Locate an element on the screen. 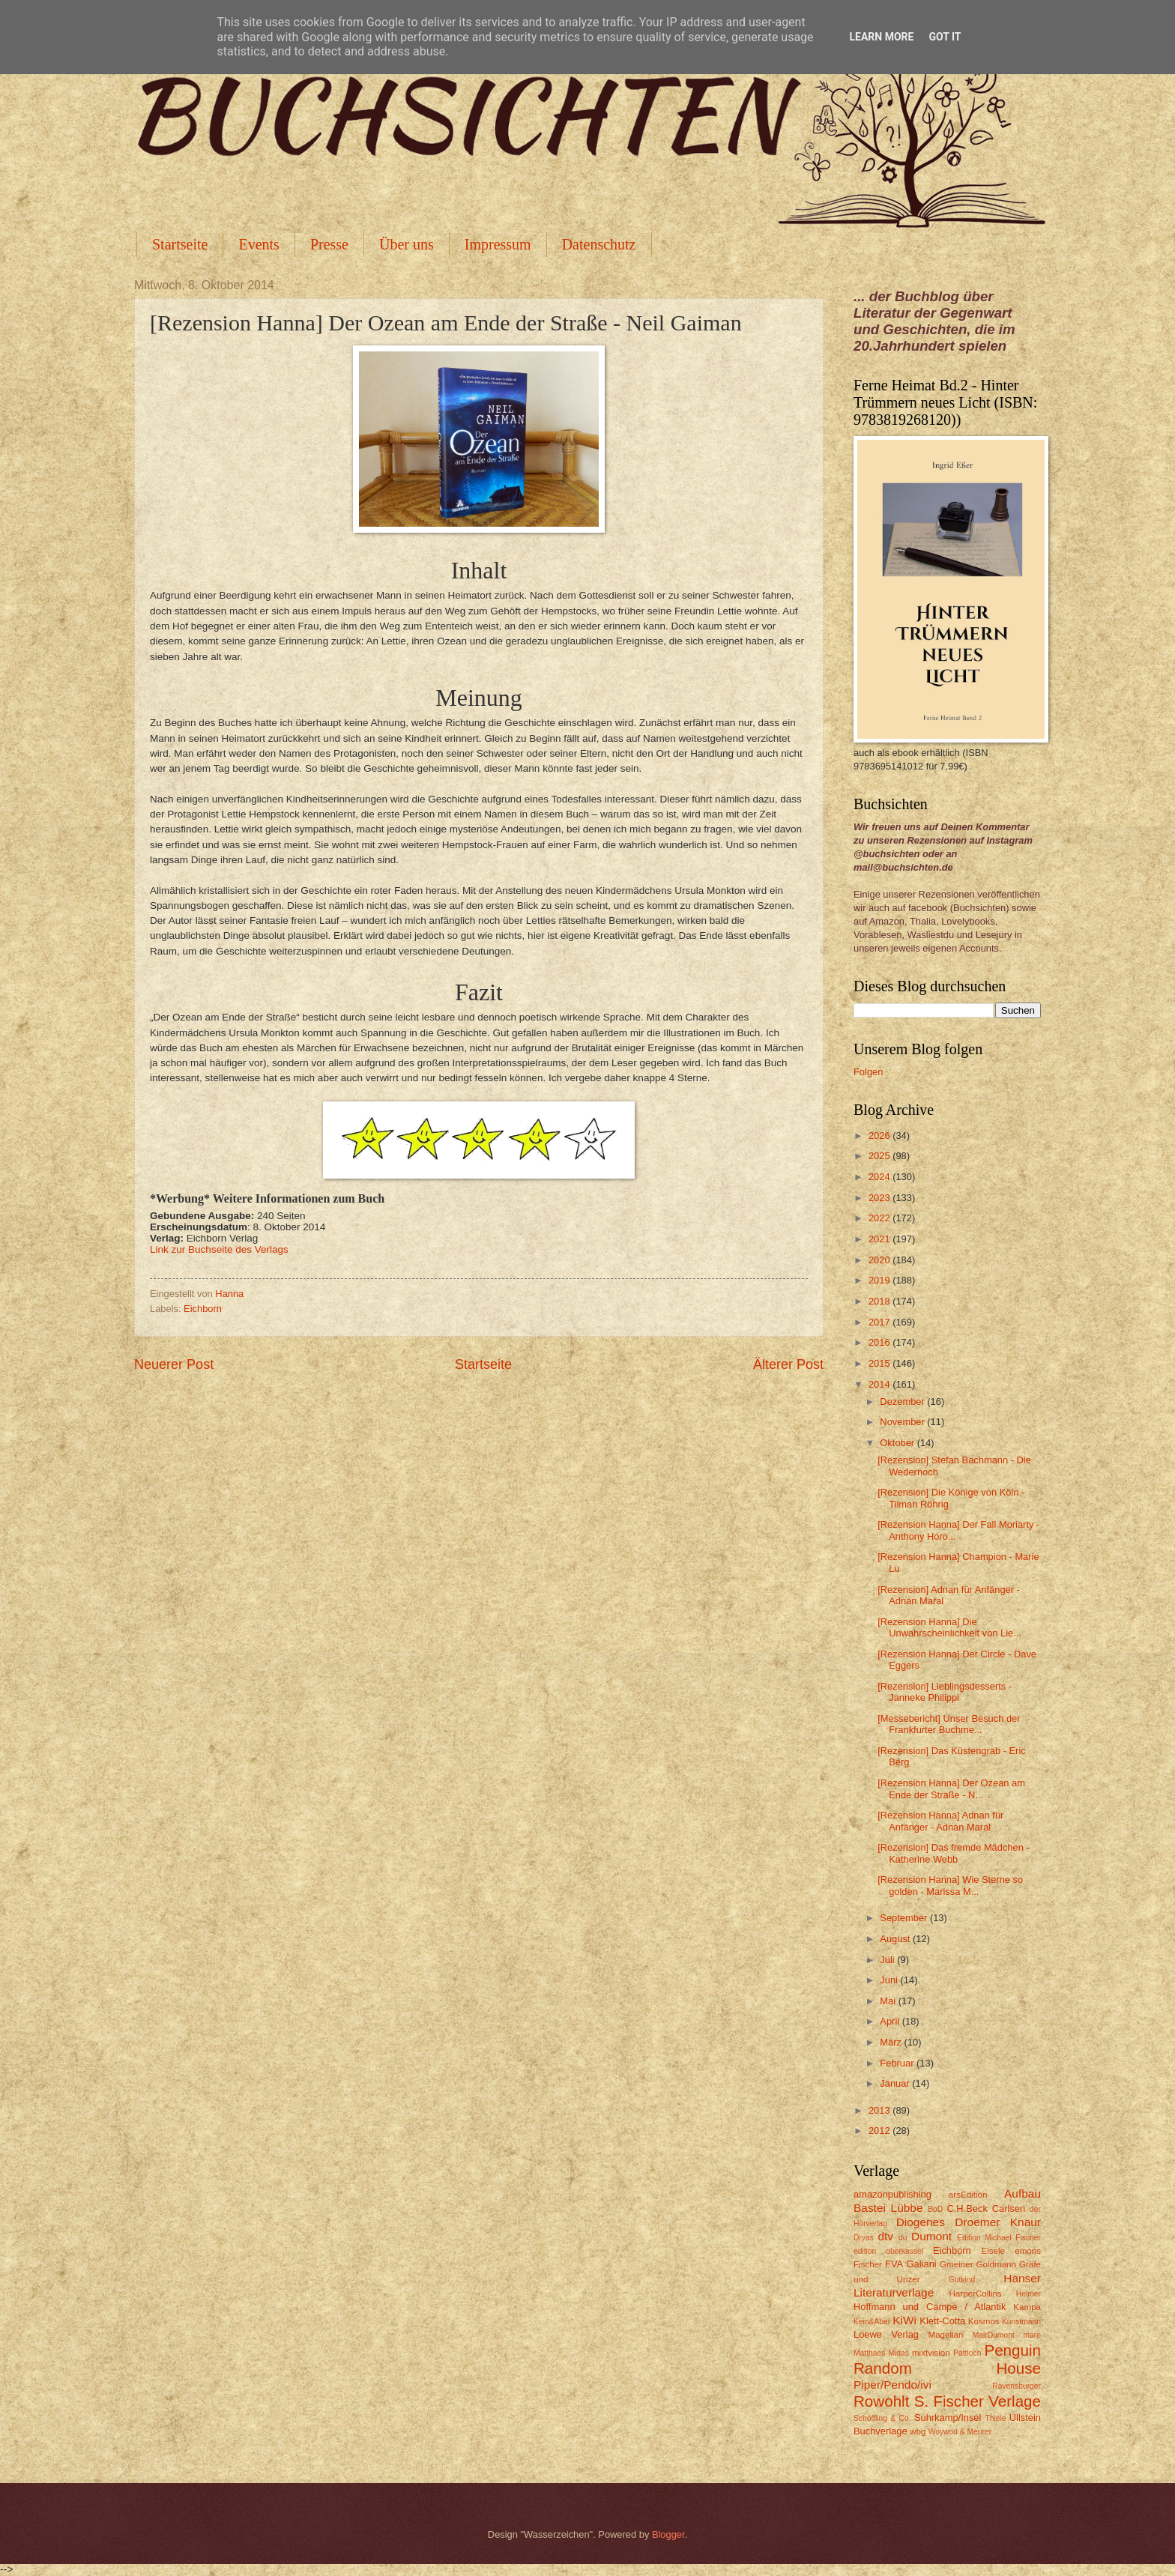 Image resolution: width=1175 pixels, height=2576 pixels. [Rezension] Lieblingsdesserts - Janneke Philippi is located at coordinates (945, 1692).